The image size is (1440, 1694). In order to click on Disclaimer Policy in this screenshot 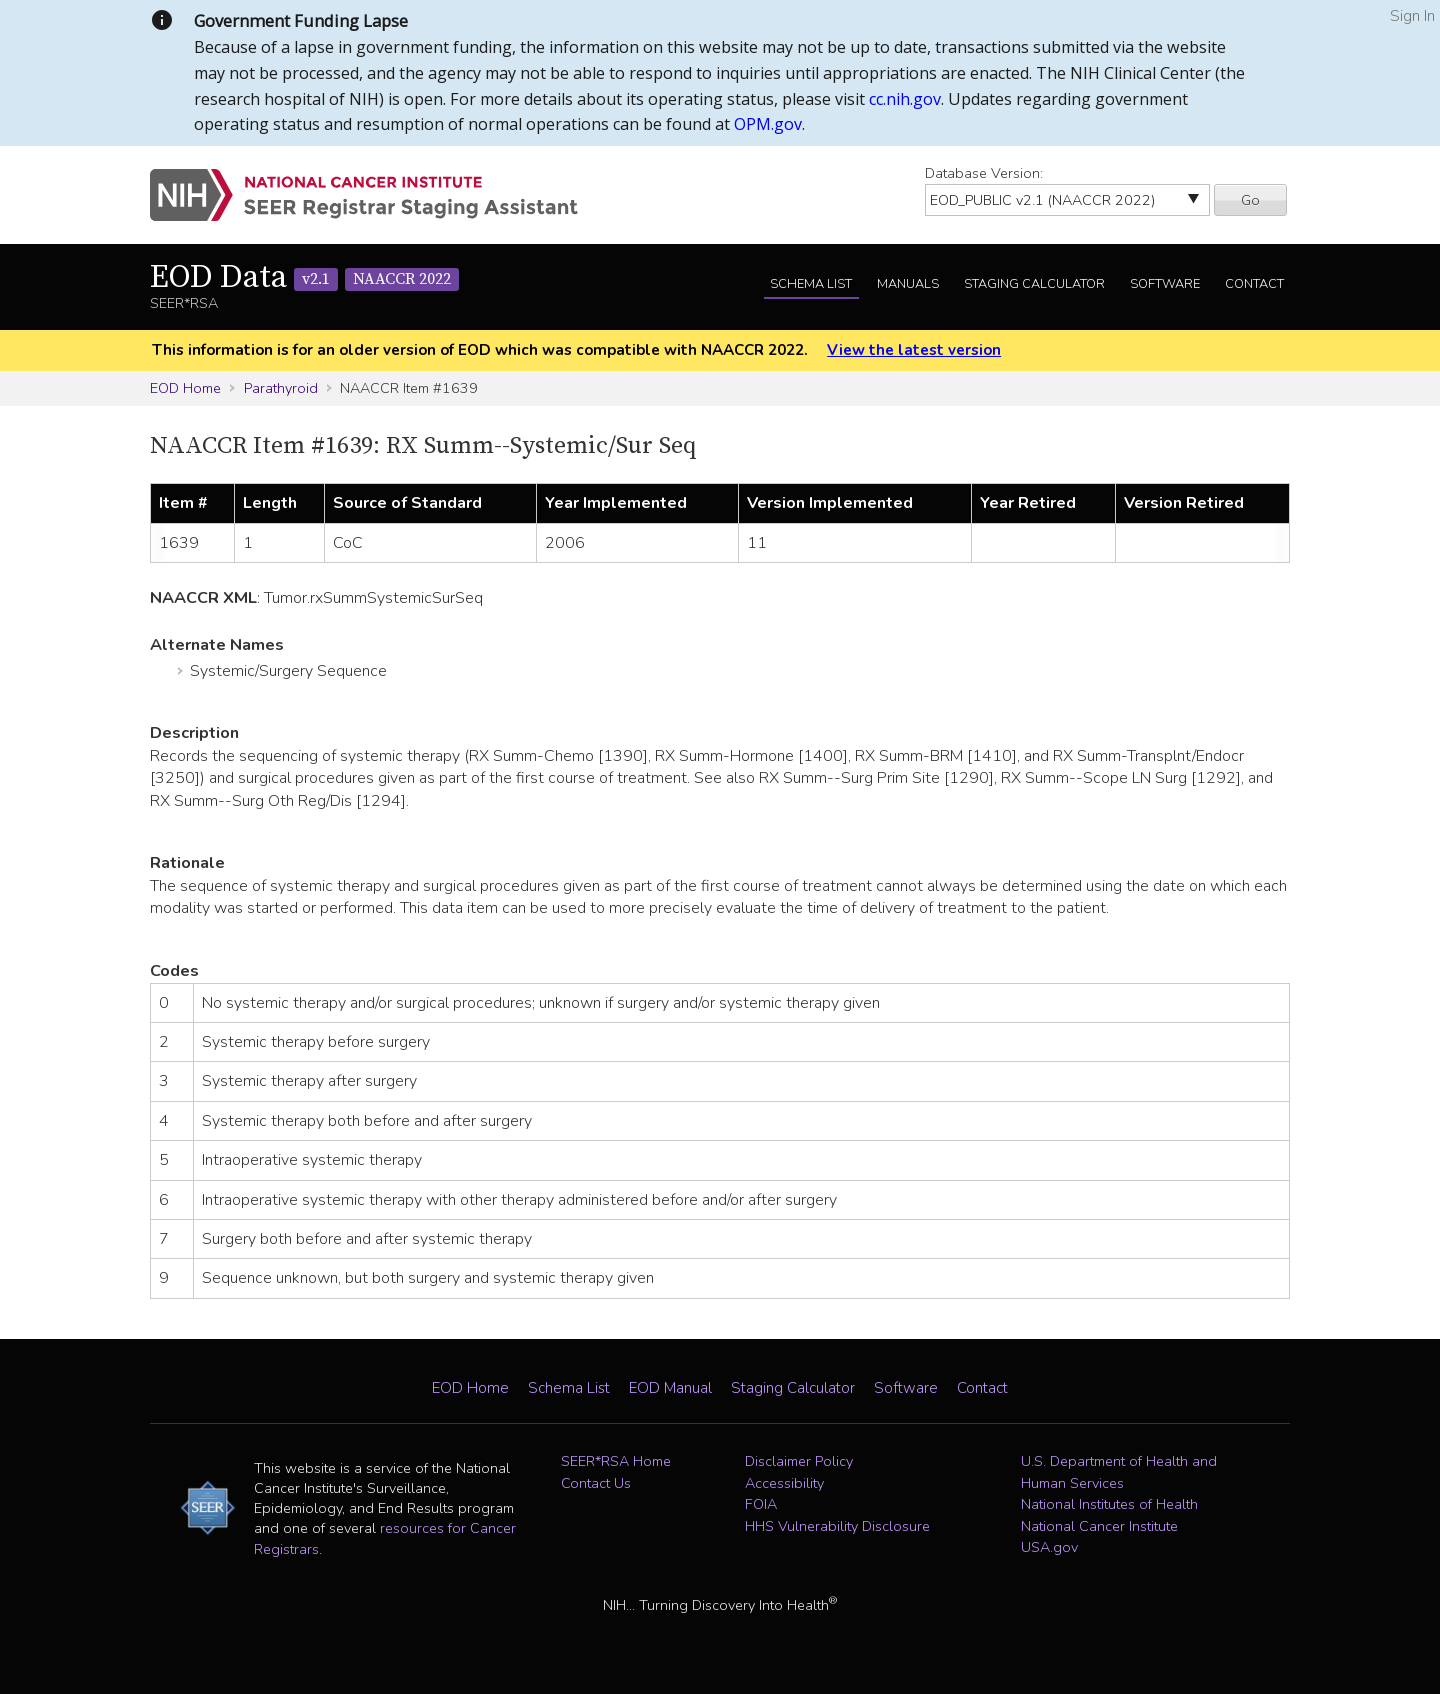, I will do `click(799, 1461)`.